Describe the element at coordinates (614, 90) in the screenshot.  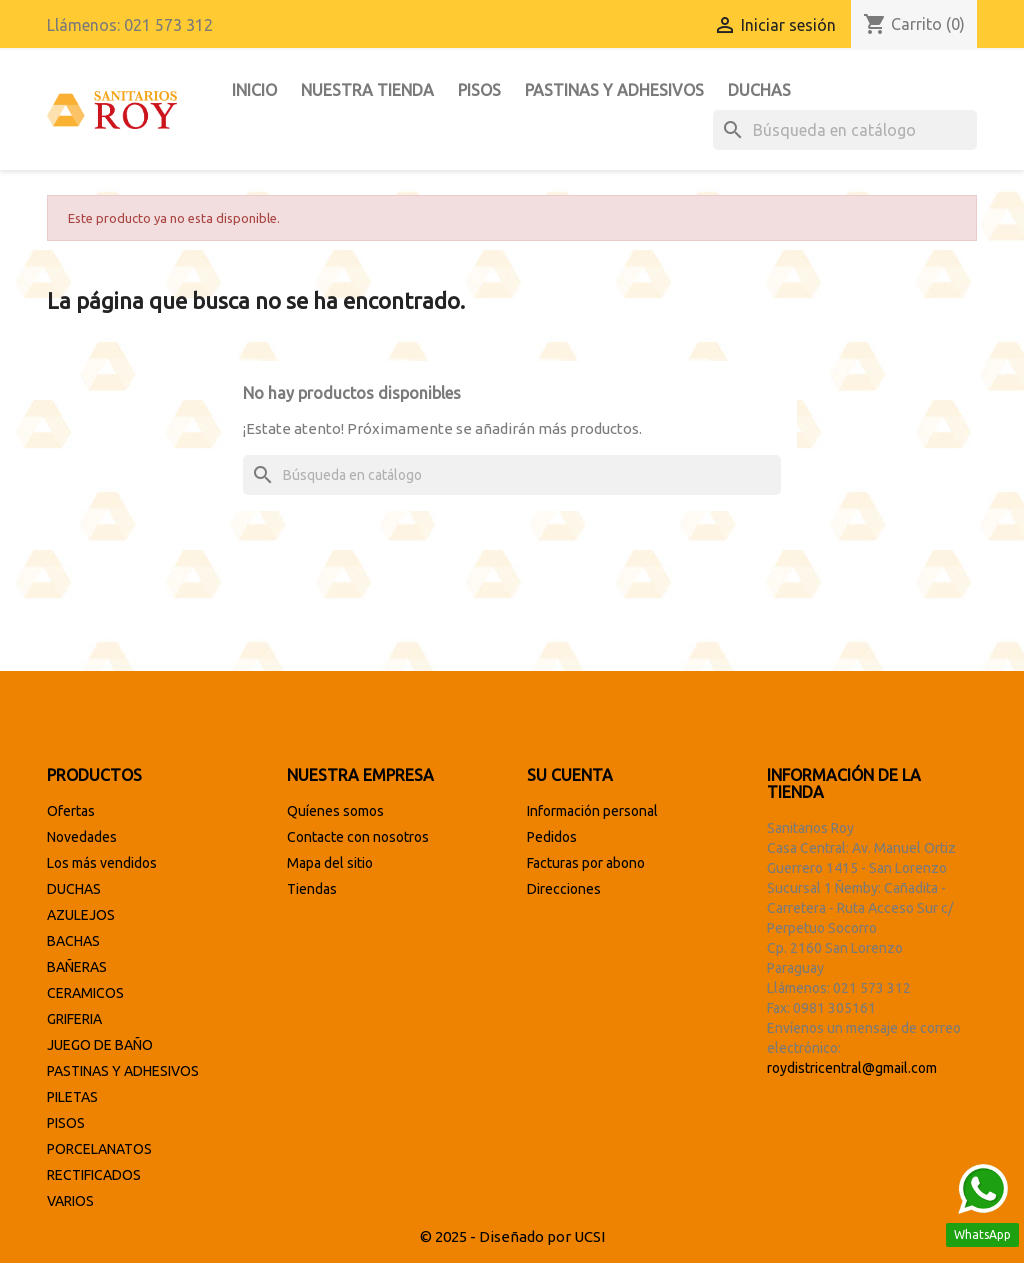
I see `PASTINAS Y ADHESIVOS` at that location.